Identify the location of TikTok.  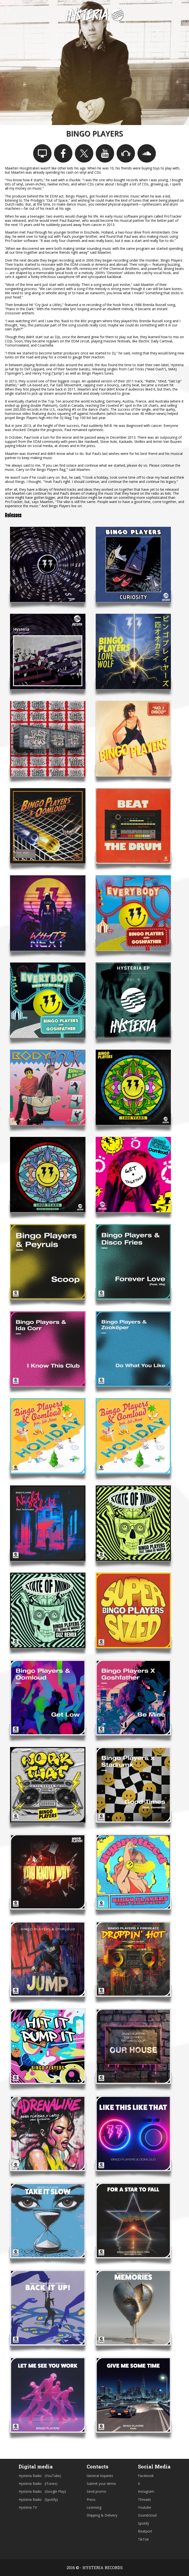
(143, 2539).